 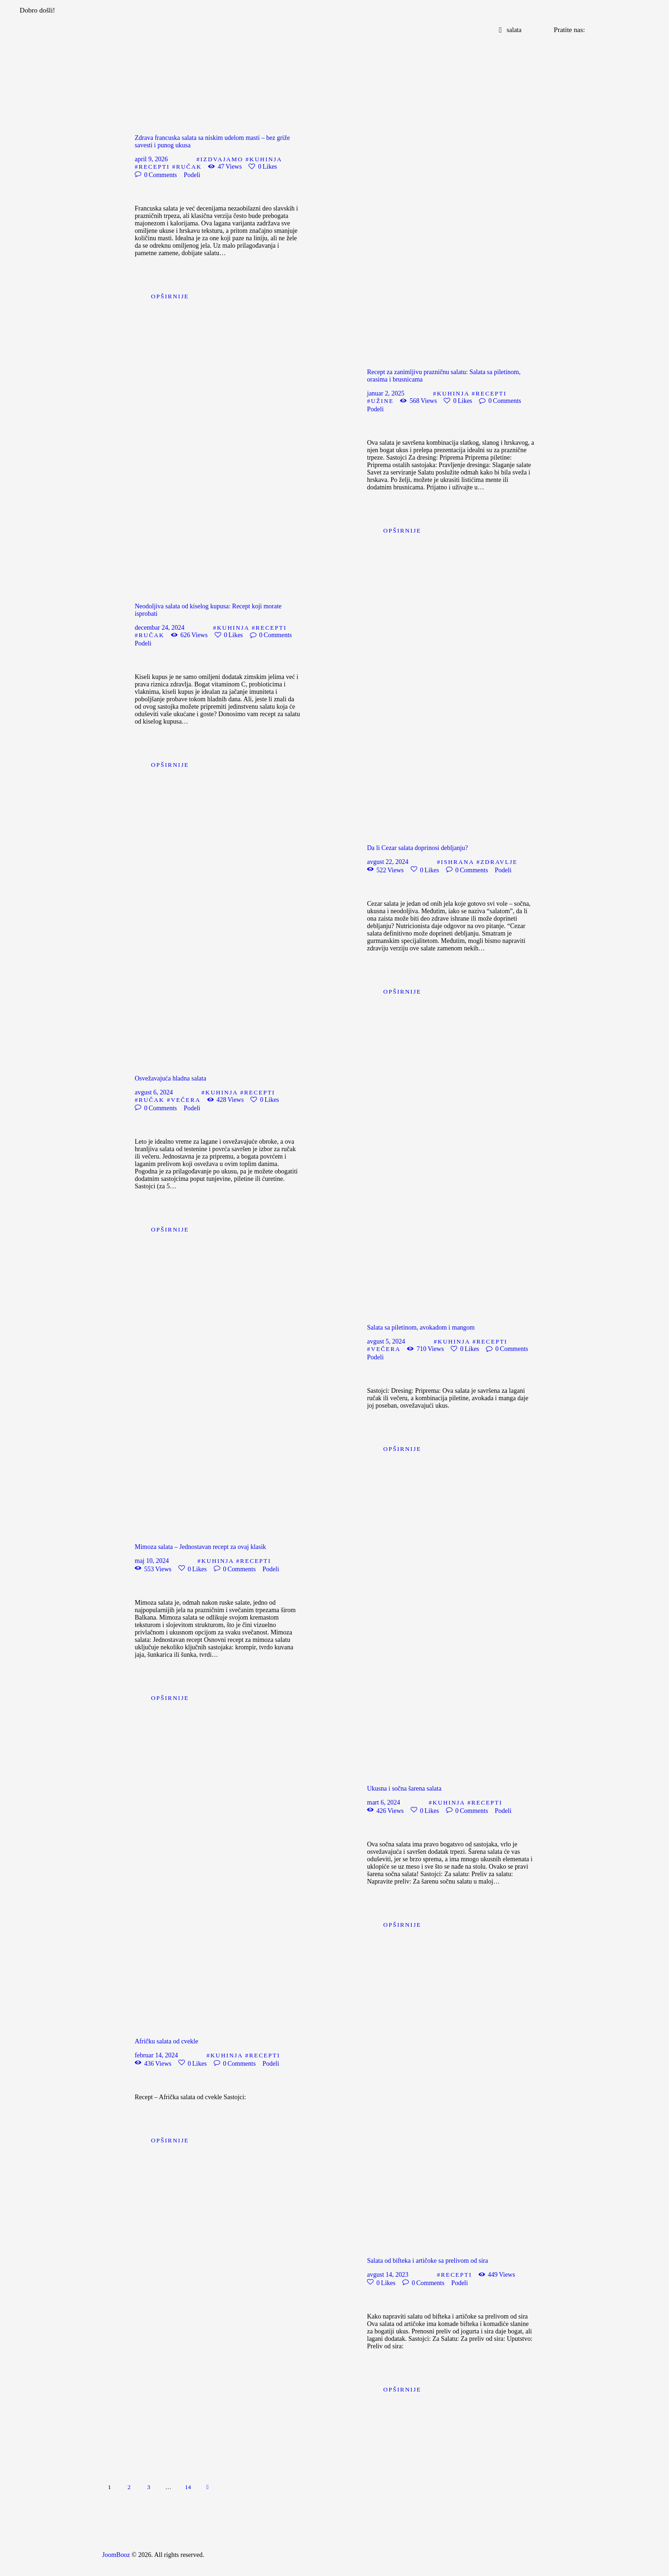 I want to click on avgust 14, 2023, so click(x=387, y=2274).